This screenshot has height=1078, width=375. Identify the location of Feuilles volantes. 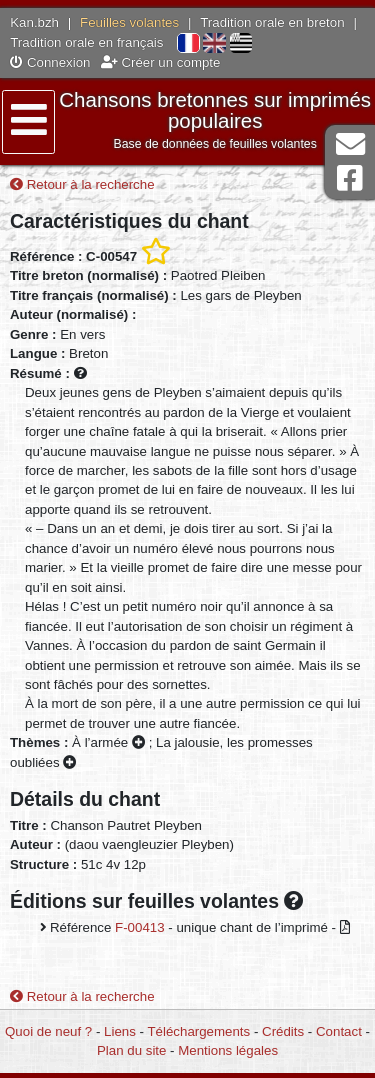
(129, 22).